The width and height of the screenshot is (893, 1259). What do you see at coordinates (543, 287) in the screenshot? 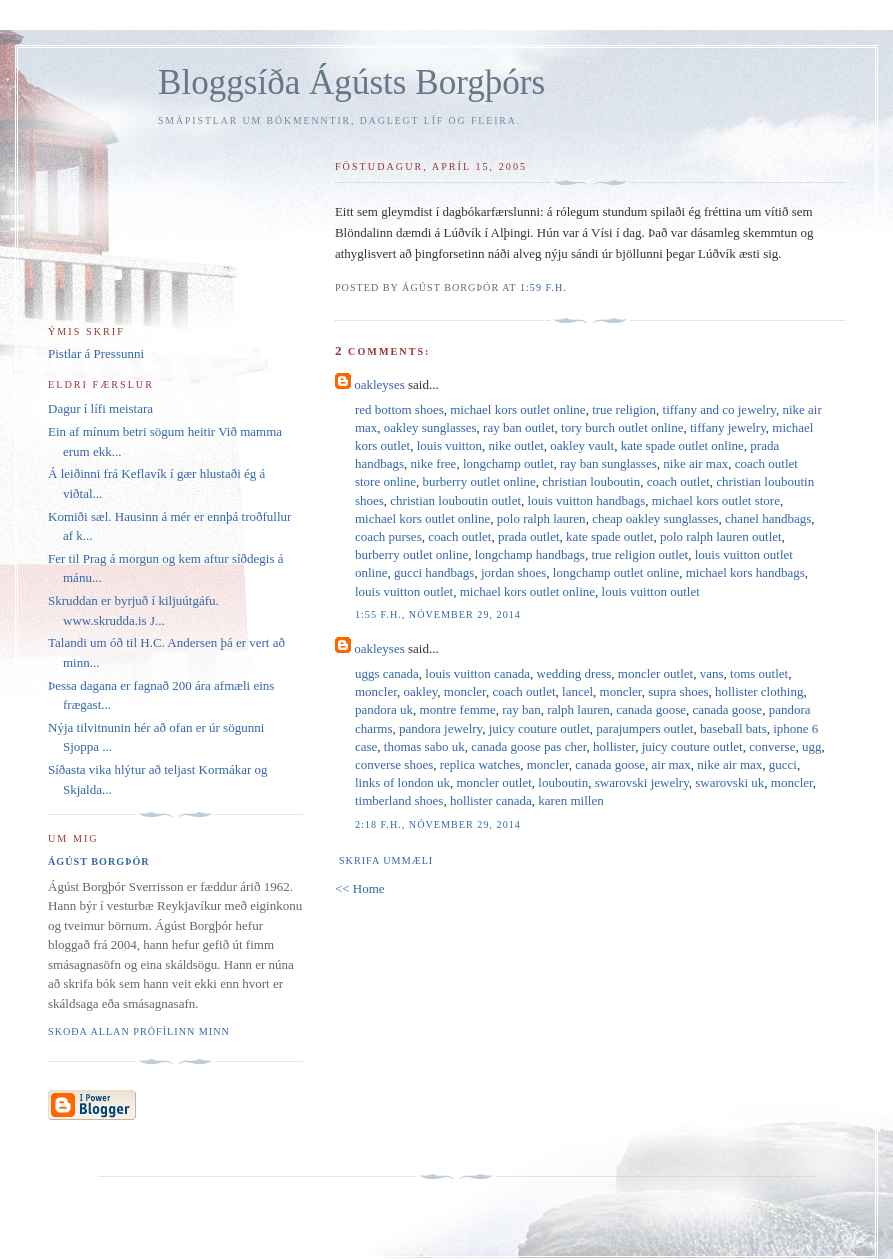
I see `1:59 f.h.` at bounding box center [543, 287].